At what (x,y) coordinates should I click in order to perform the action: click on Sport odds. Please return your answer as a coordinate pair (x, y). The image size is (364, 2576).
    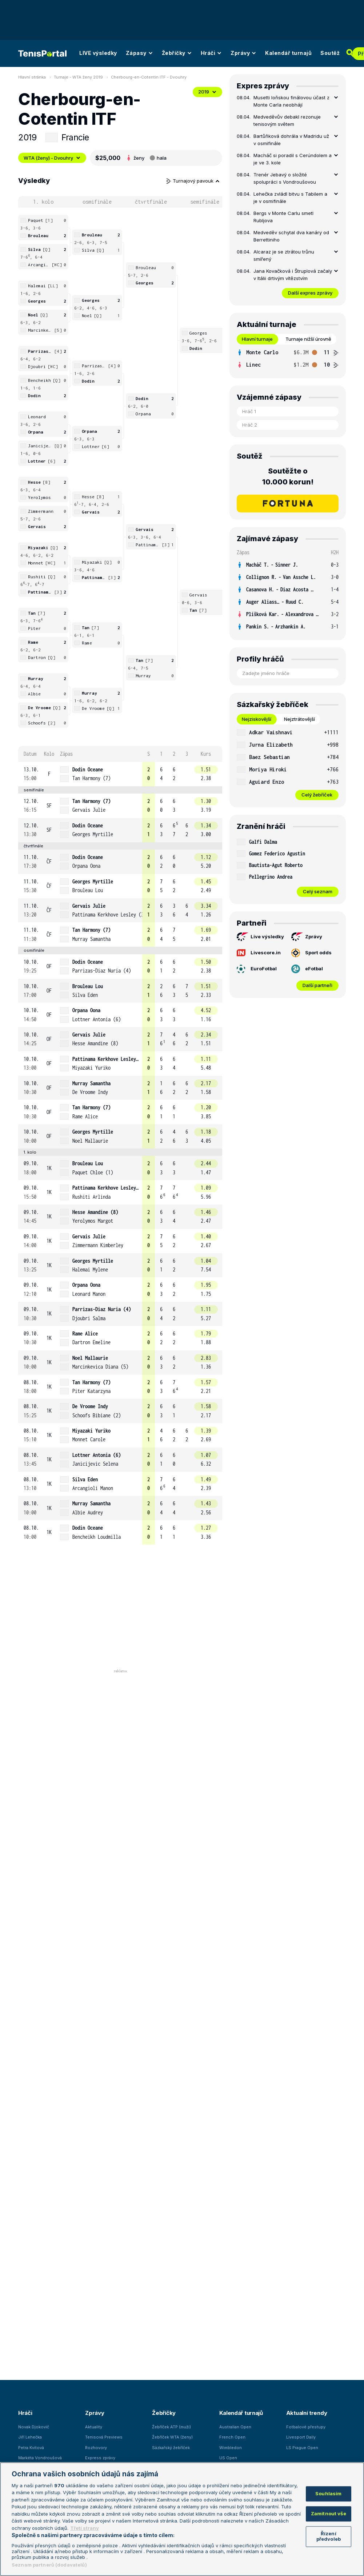
    Looking at the image, I should click on (311, 952).